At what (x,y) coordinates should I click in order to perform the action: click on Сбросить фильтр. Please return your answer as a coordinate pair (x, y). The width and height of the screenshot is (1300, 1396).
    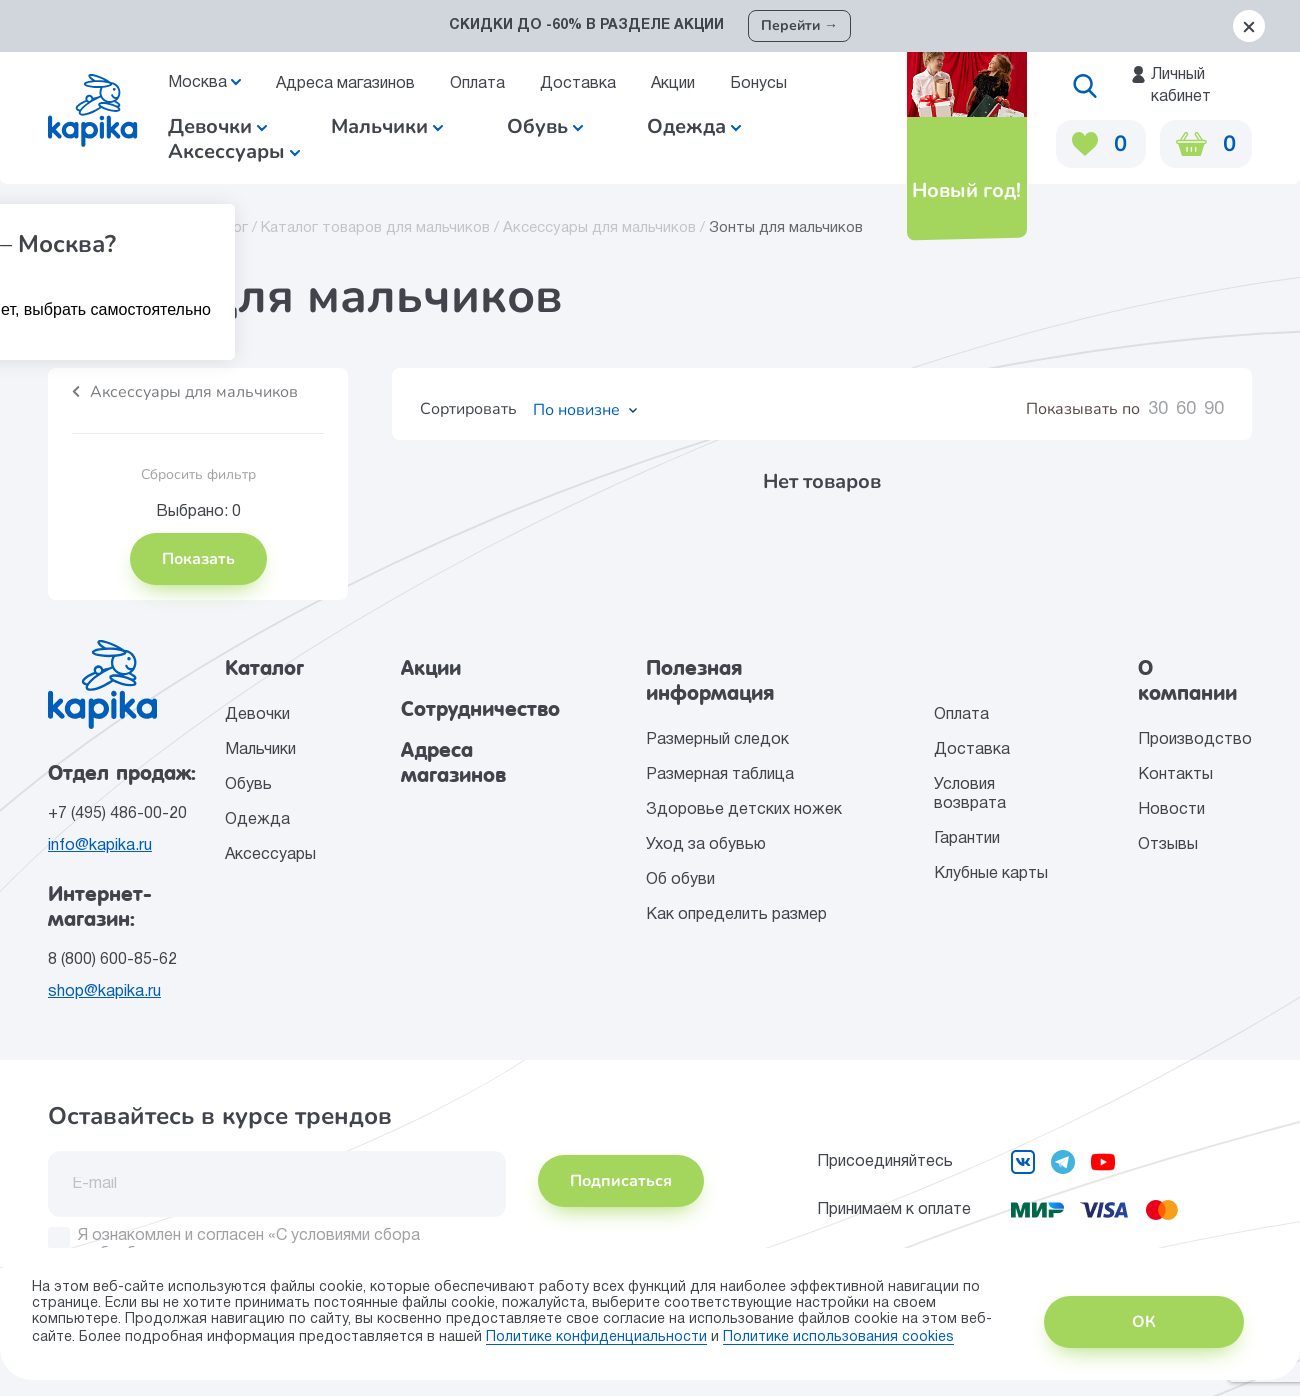
    Looking at the image, I should click on (198, 474).